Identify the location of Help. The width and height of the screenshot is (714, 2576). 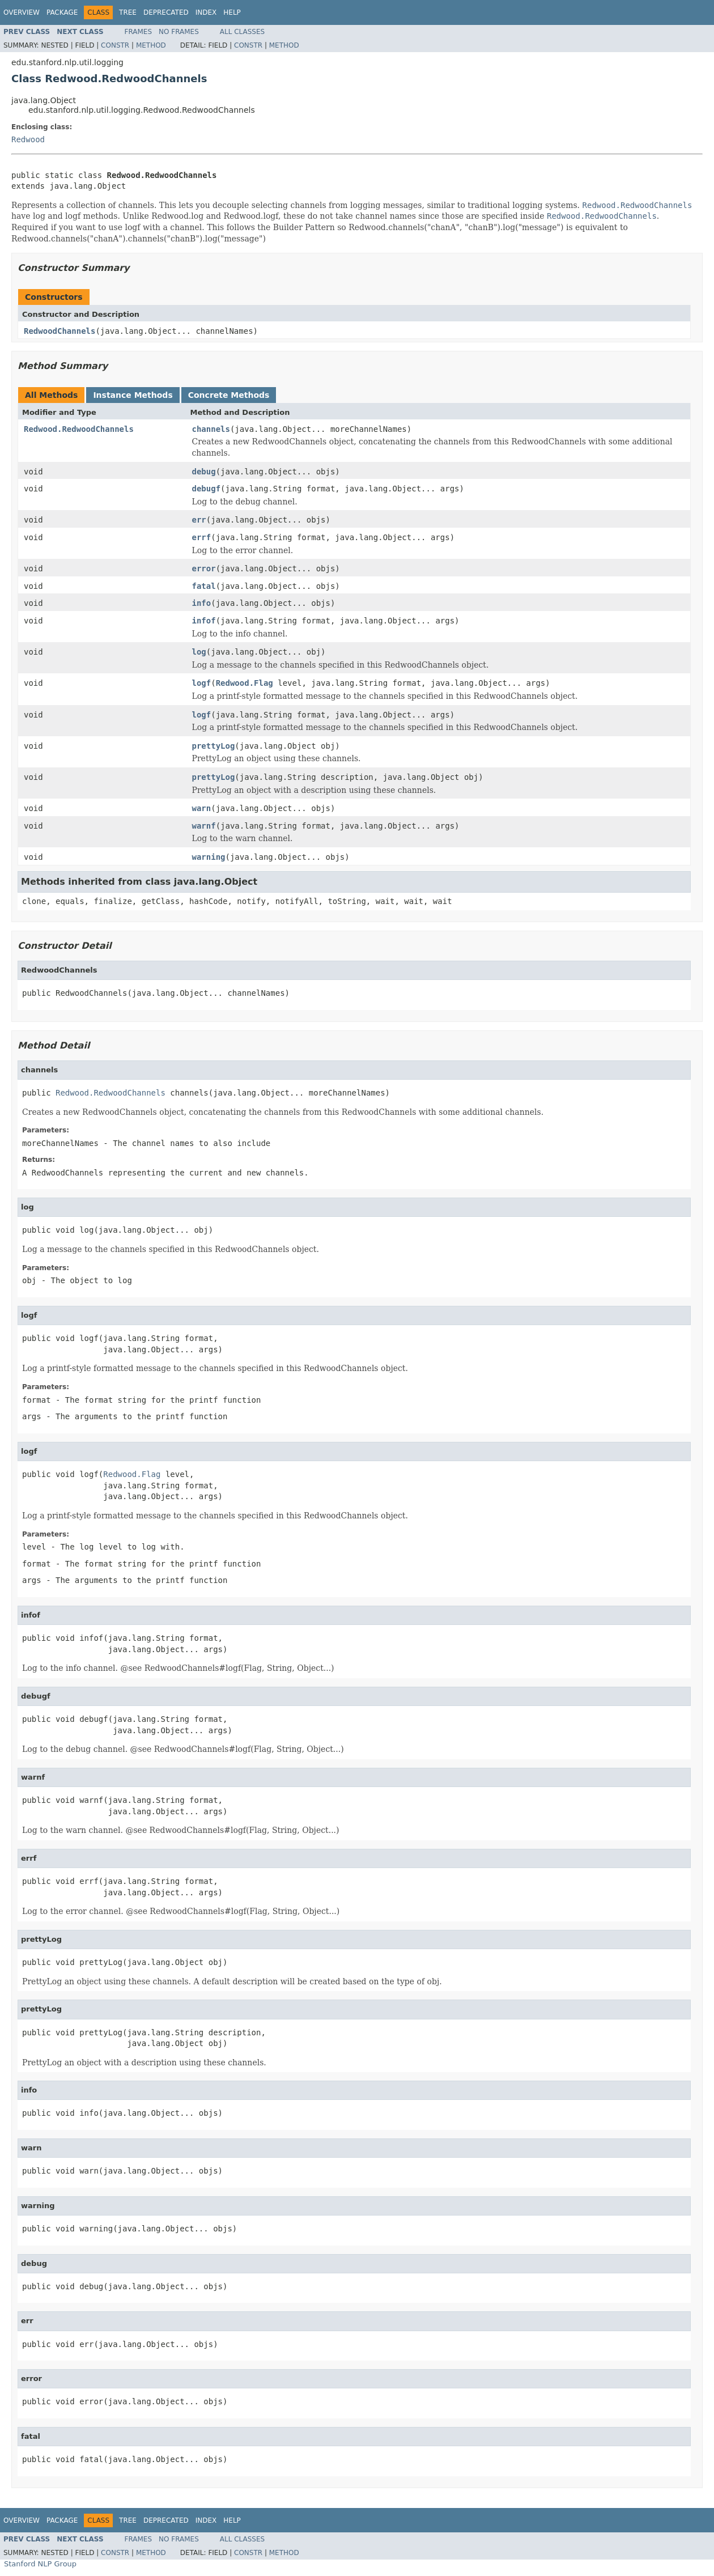
(232, 12).